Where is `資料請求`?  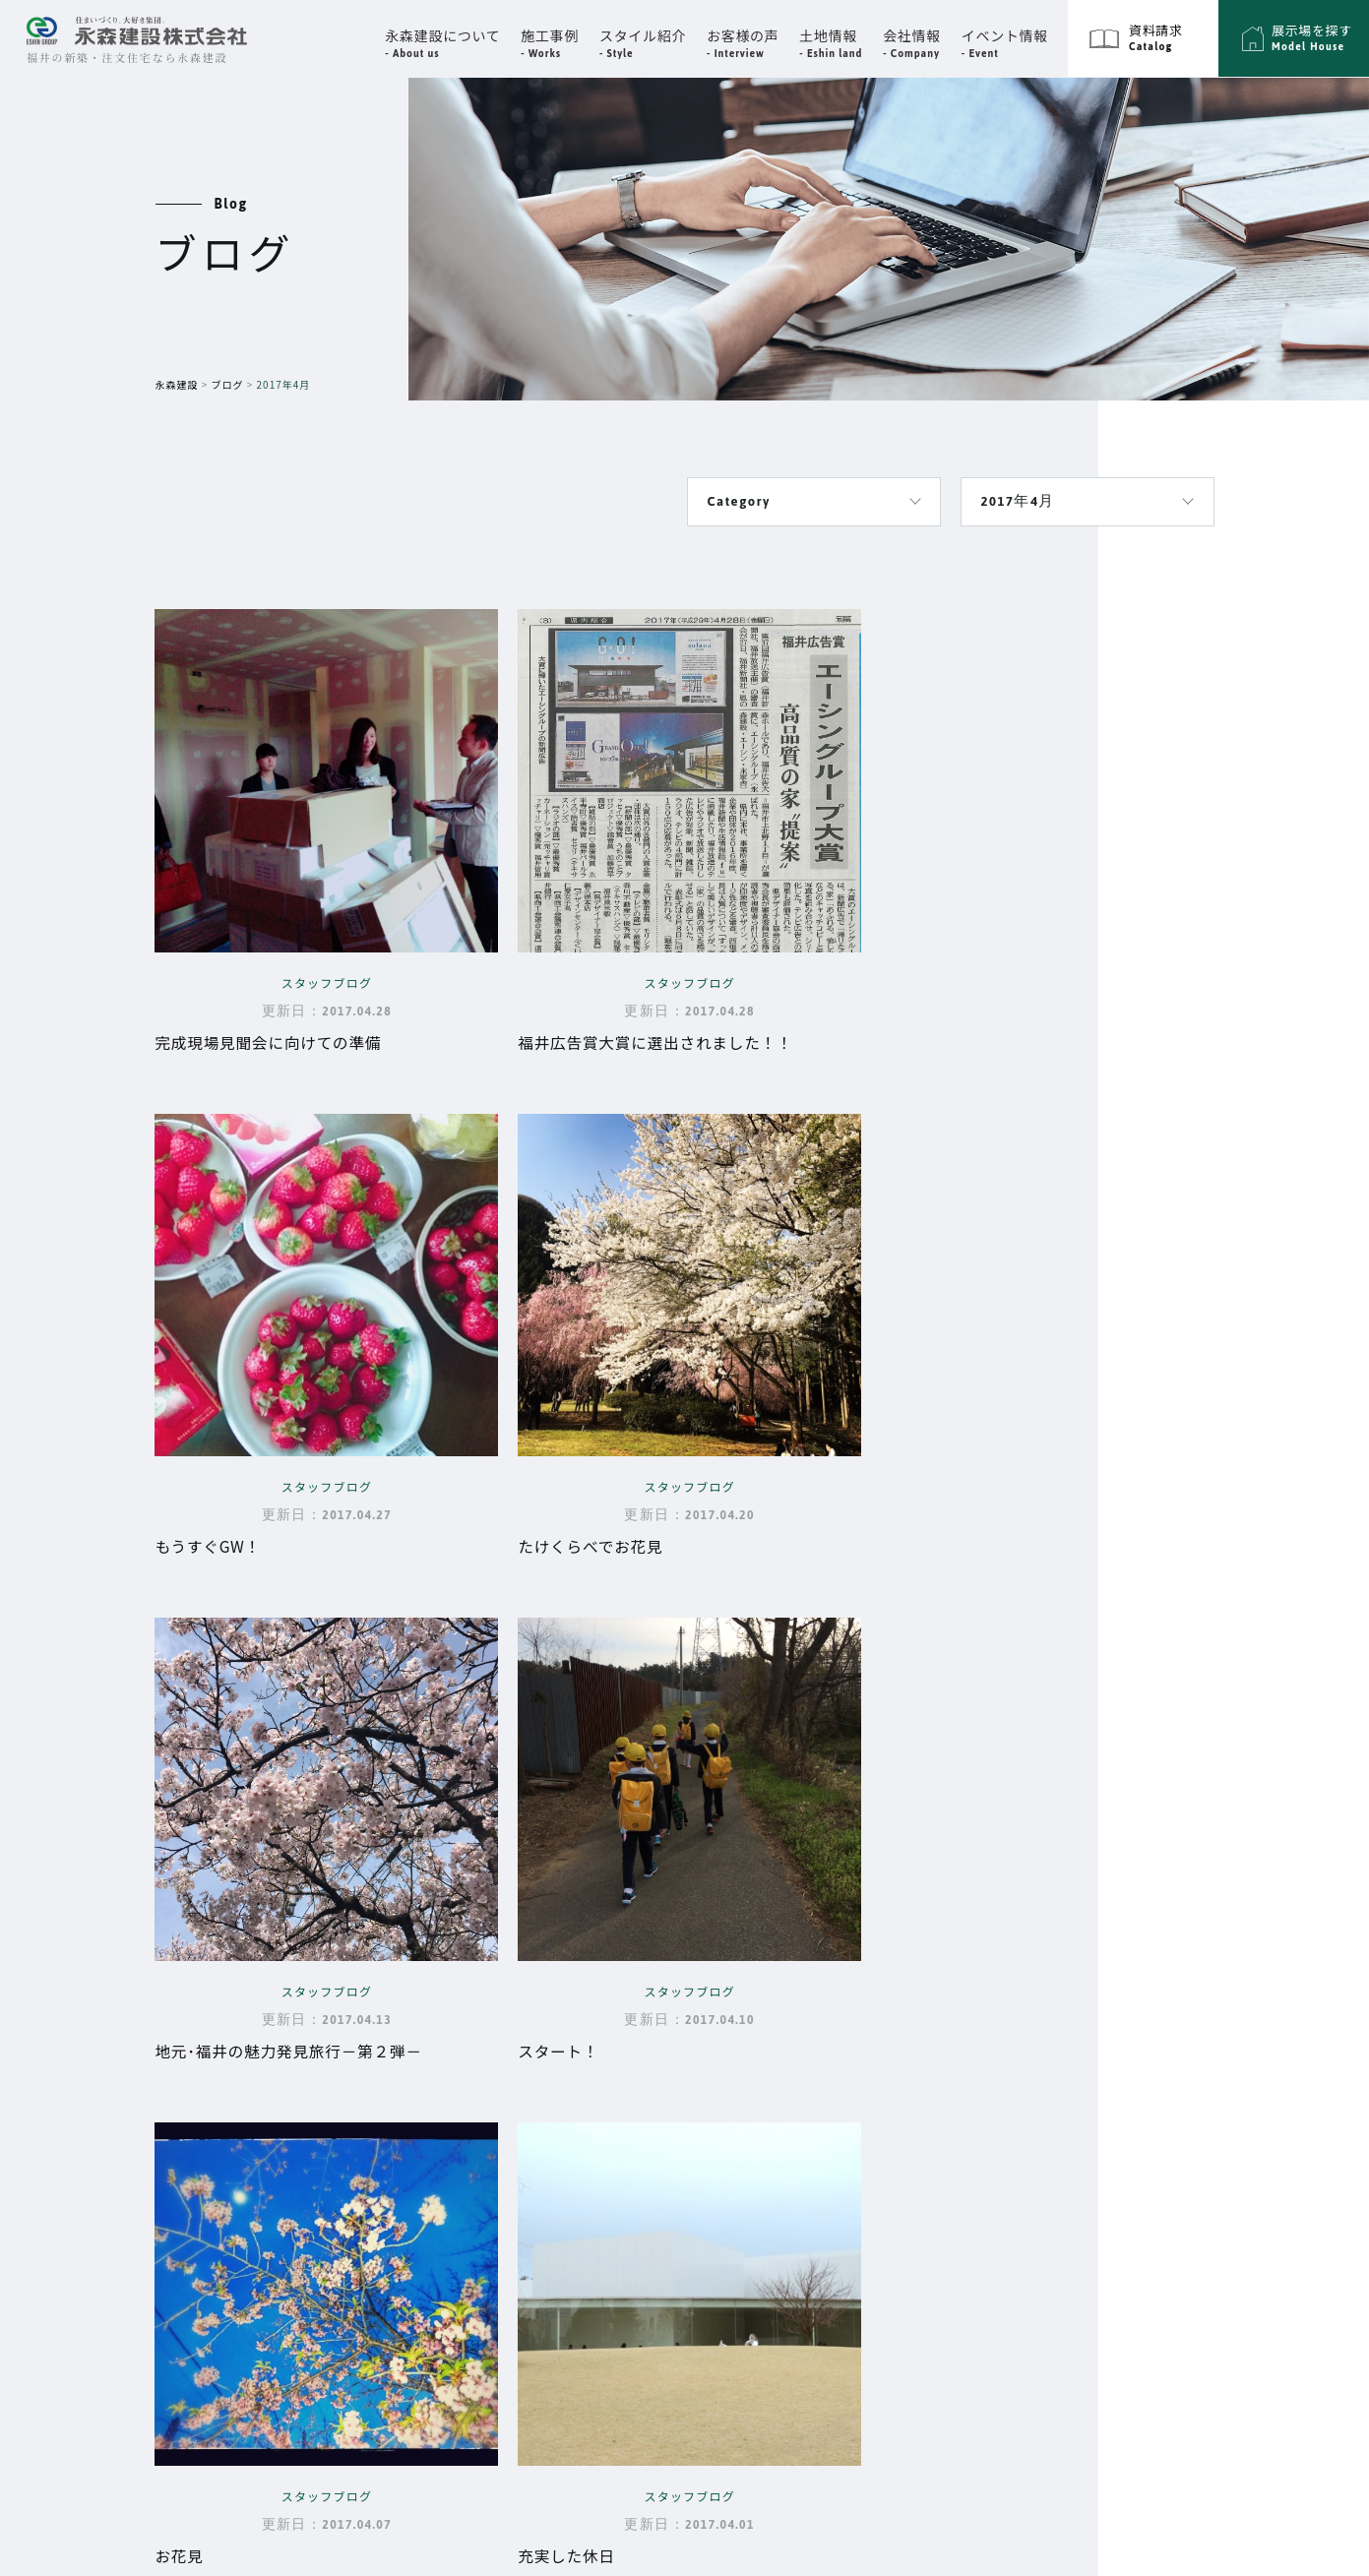
資料請求 is located at coordinates (993, 2193).